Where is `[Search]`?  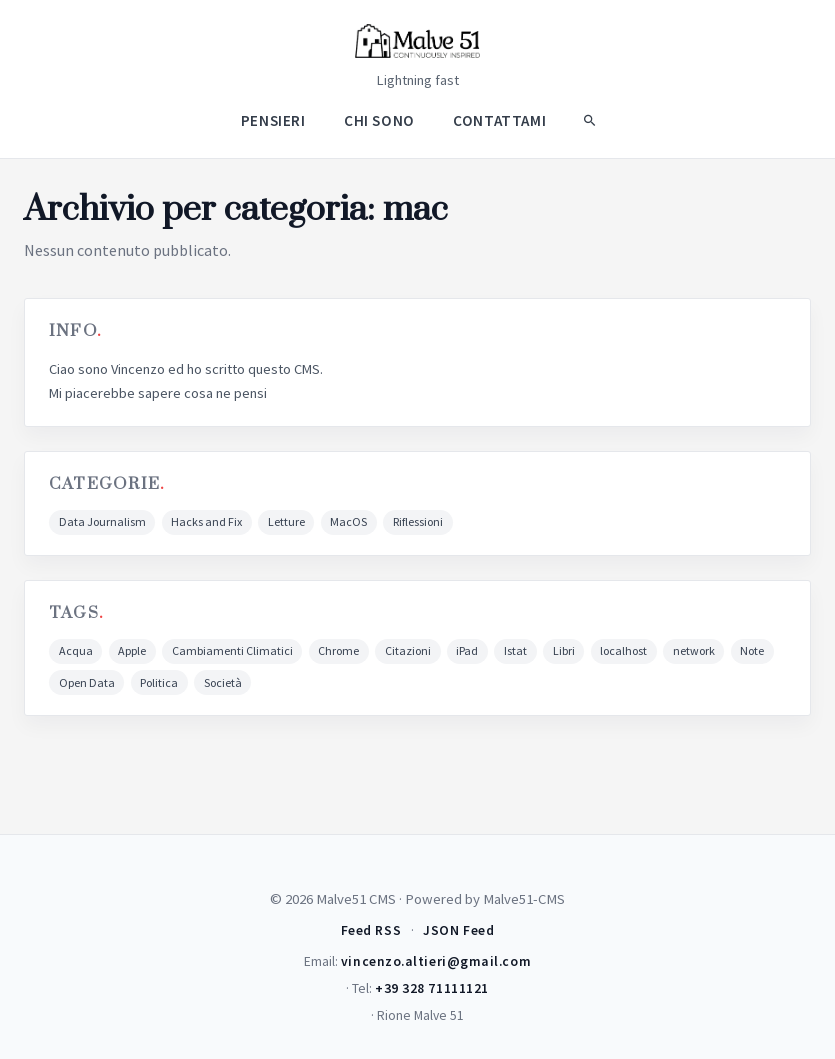 [Search] is located at coordinates (589, 120).